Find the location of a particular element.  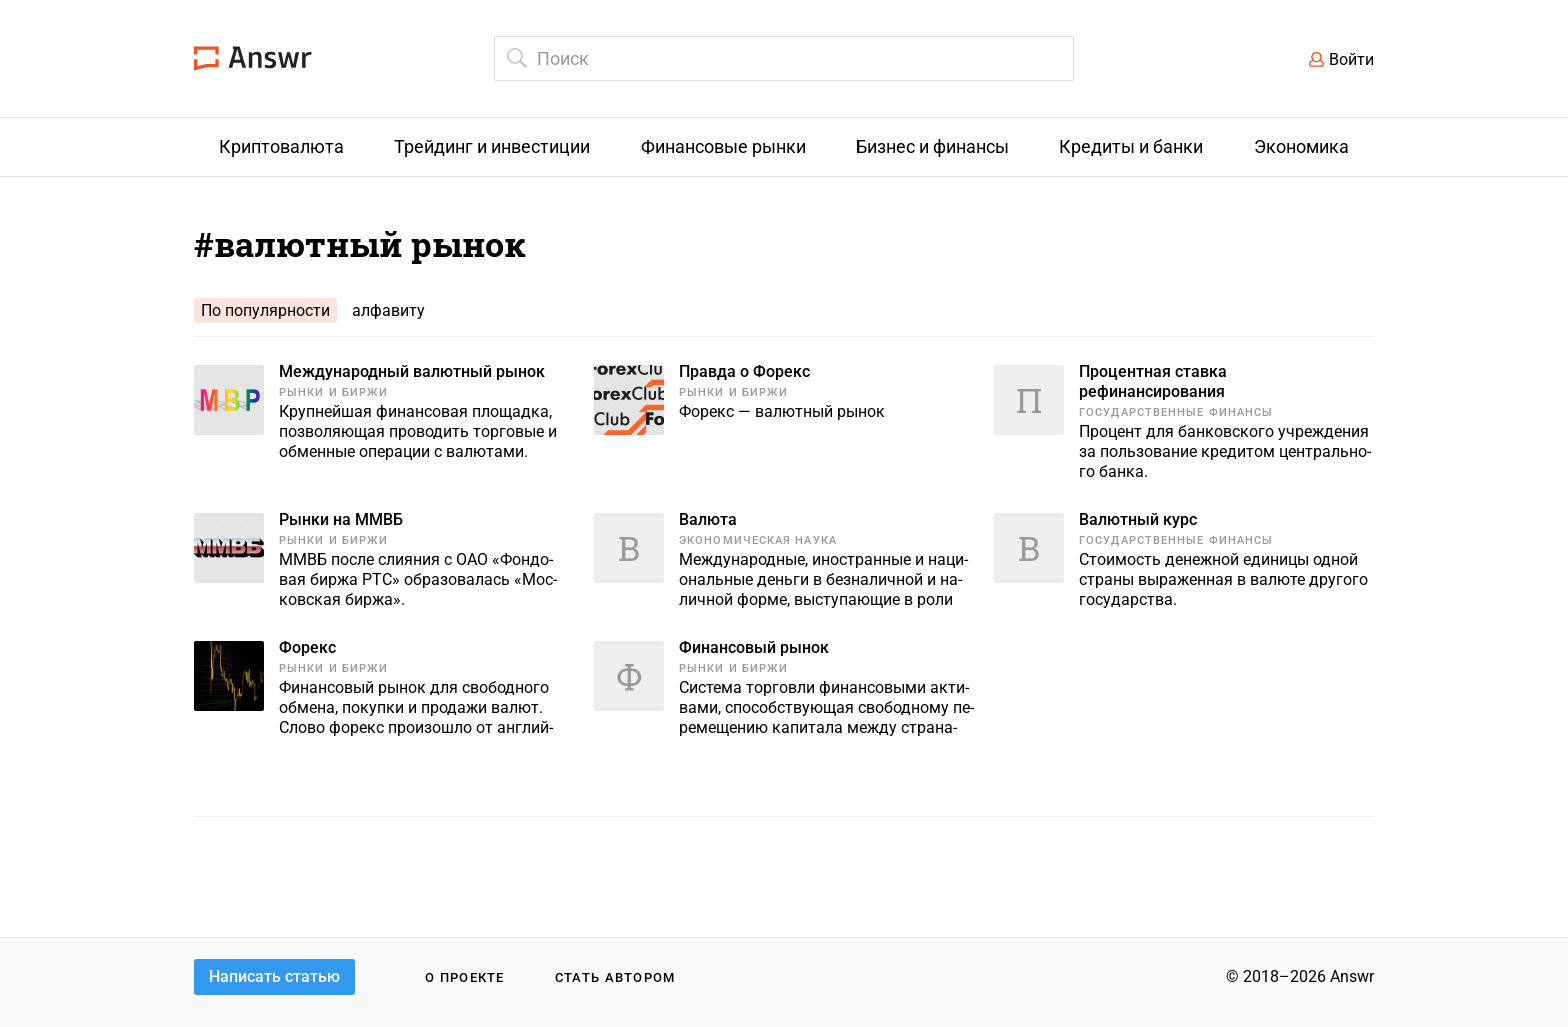

Международный валютный рынок is located at coordinates (412, 371).